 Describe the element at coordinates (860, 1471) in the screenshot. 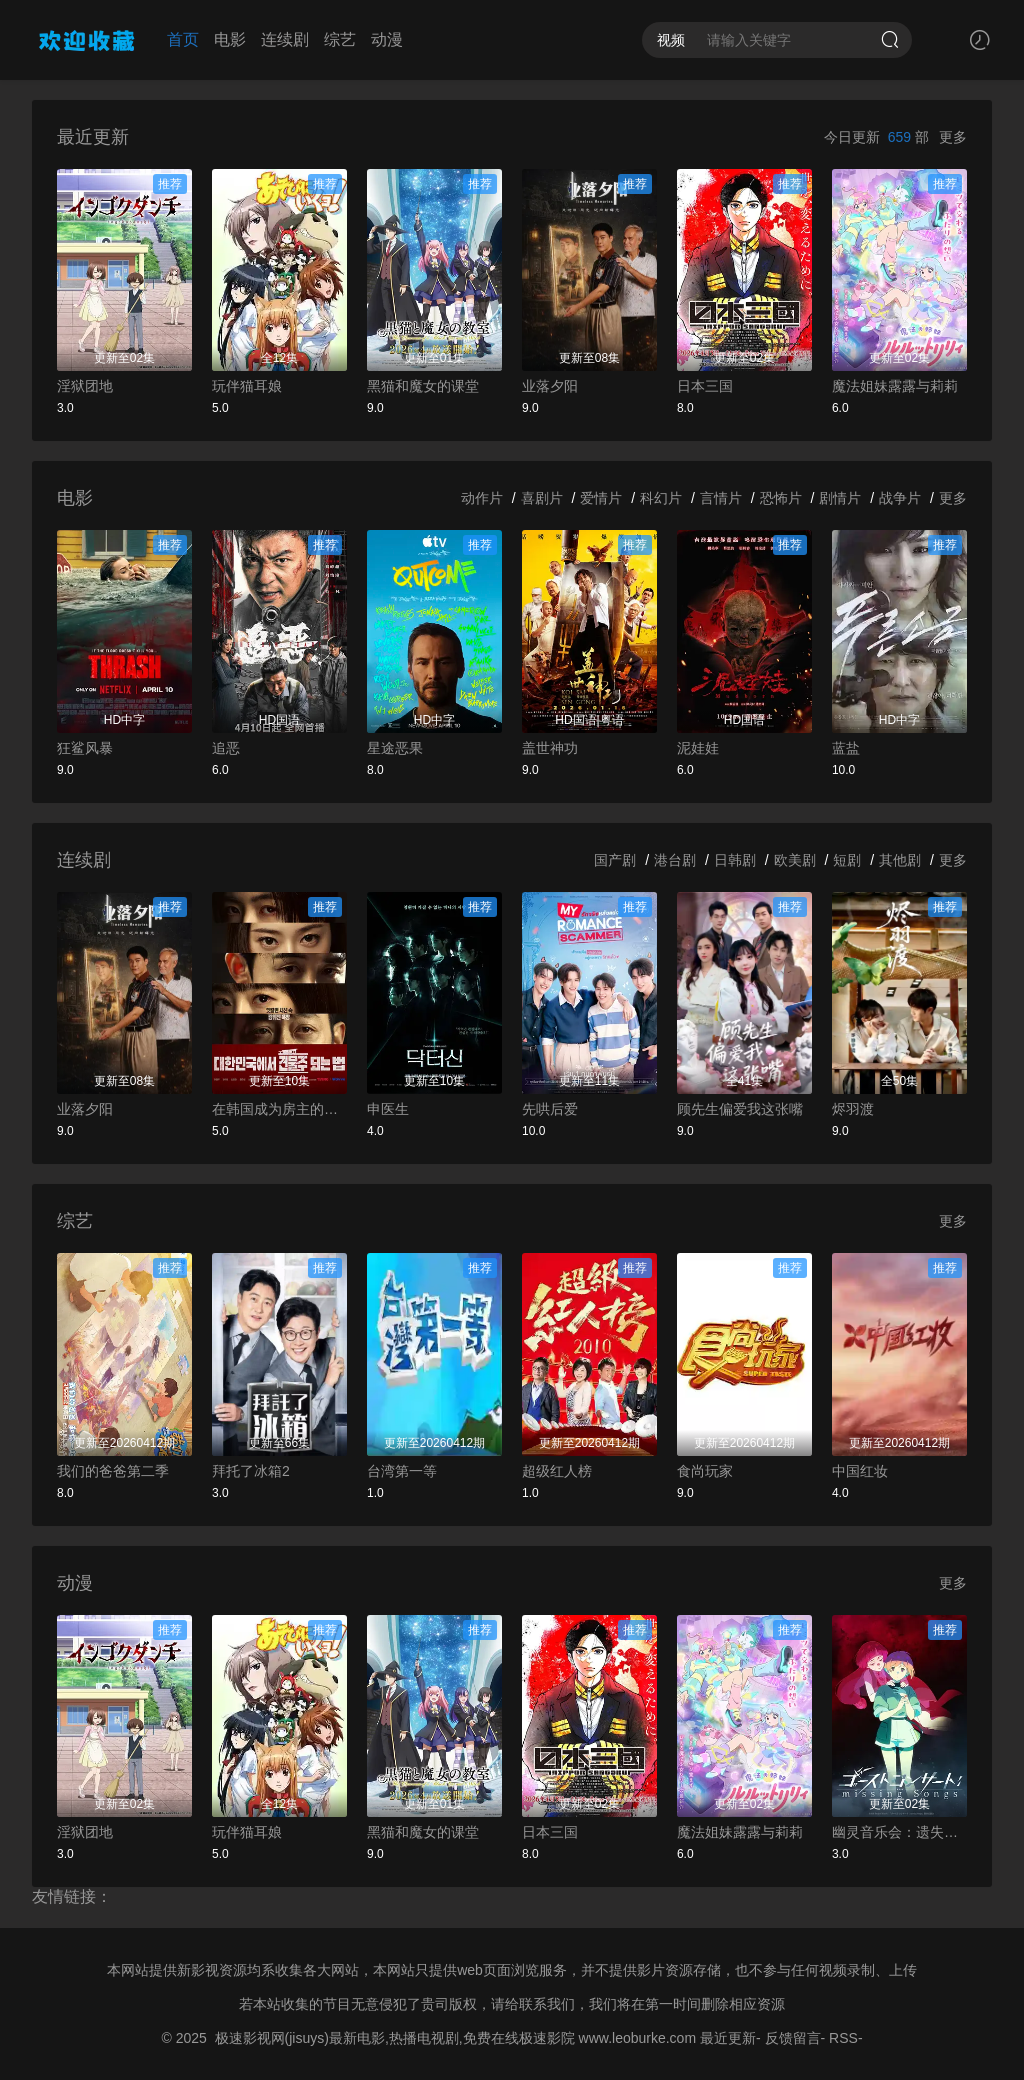

I see `中国红妆` at that location.